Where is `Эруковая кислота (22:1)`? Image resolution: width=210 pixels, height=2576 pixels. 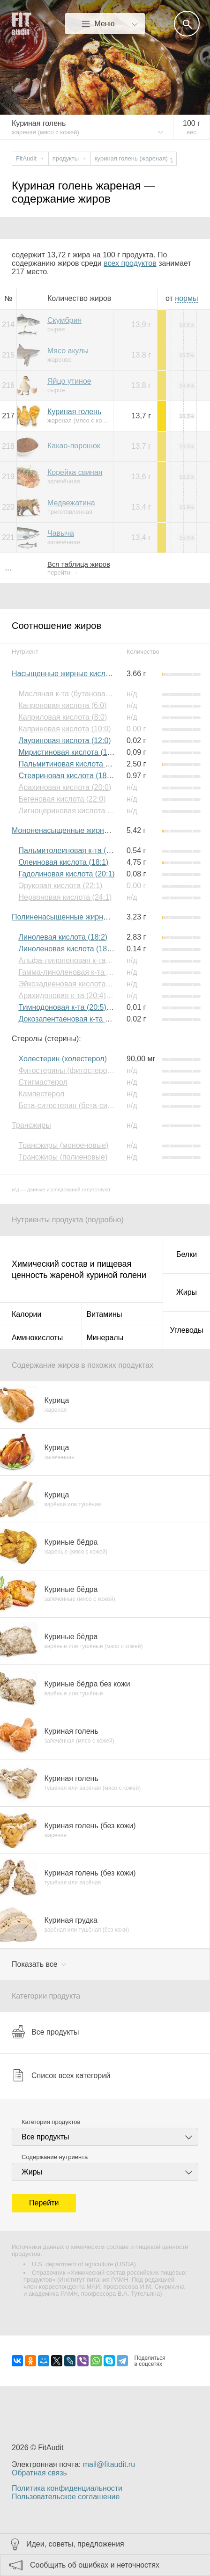
Эруковая кислота (22:1) is located at coordinates (60, 886).